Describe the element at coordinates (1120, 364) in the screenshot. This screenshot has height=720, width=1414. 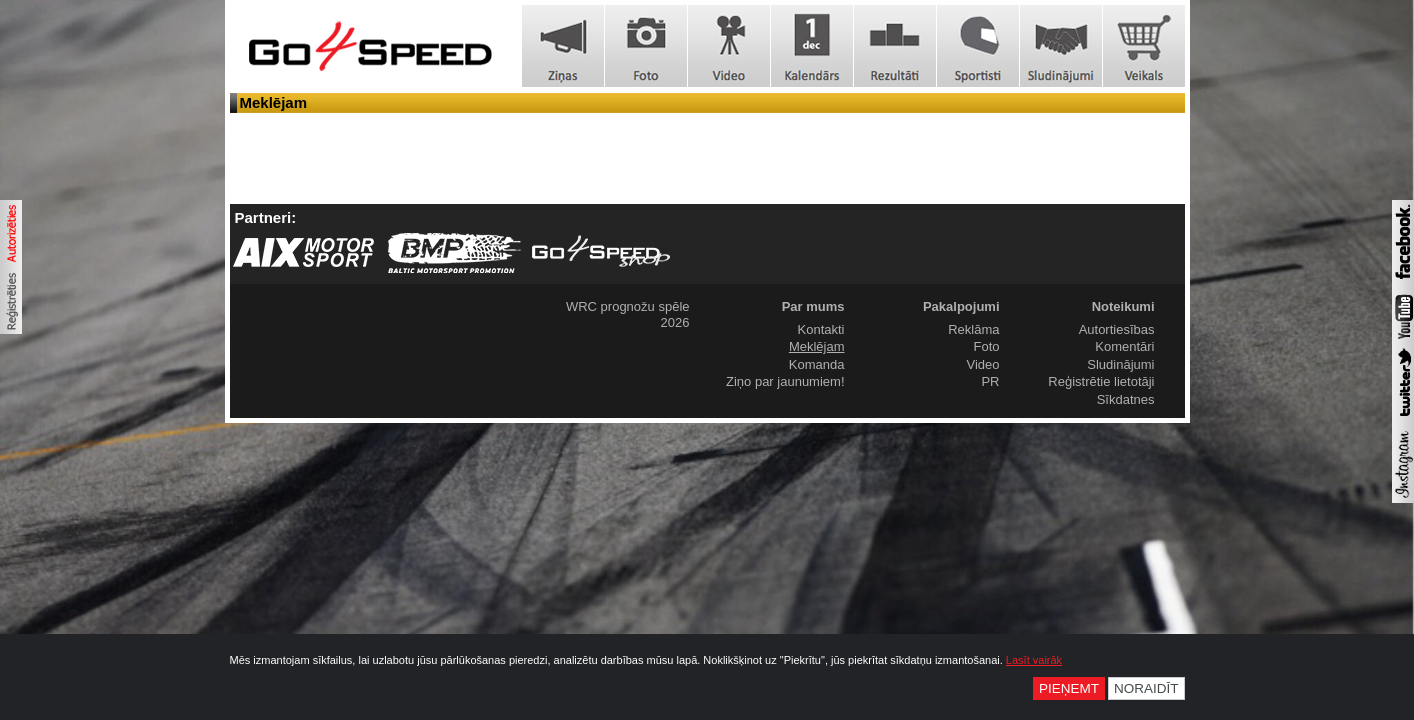
I see `Sludinājumi` at that location.